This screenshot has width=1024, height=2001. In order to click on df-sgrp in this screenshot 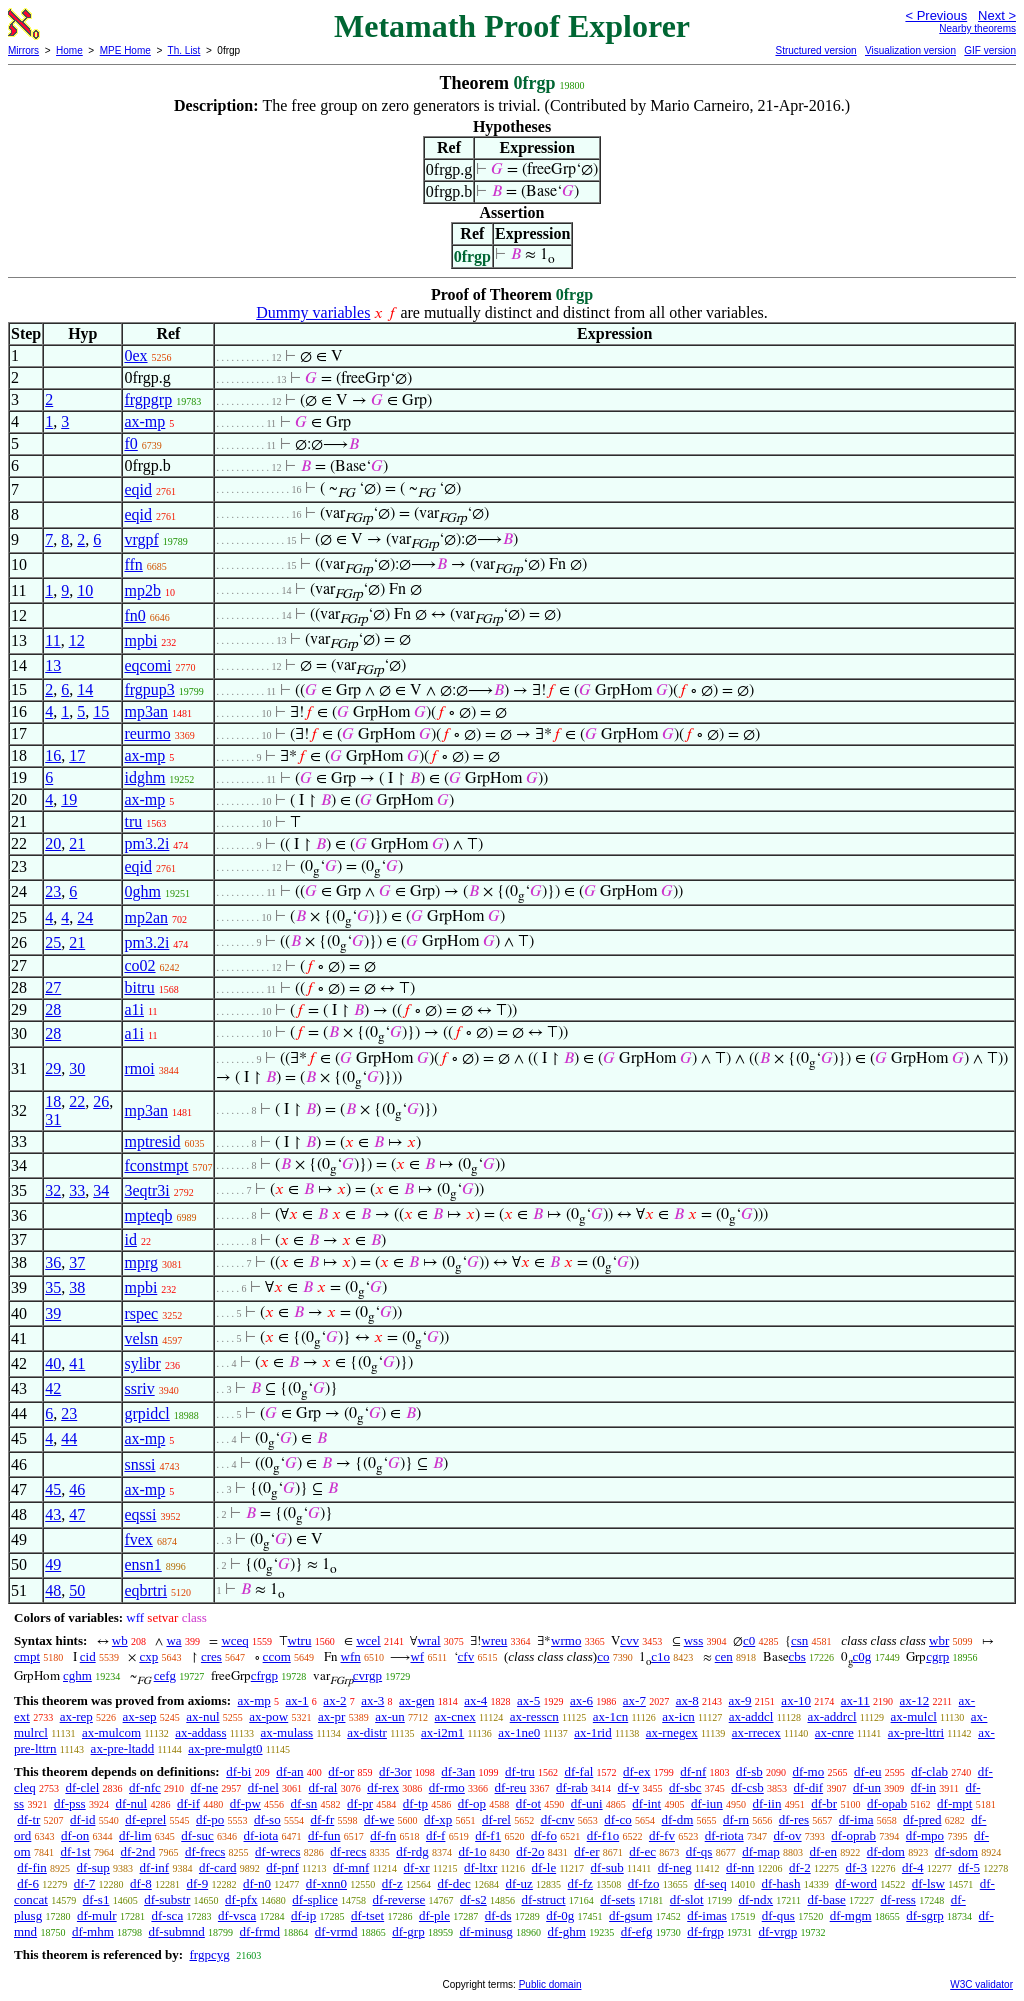, I will do `click(925, 1915)`.